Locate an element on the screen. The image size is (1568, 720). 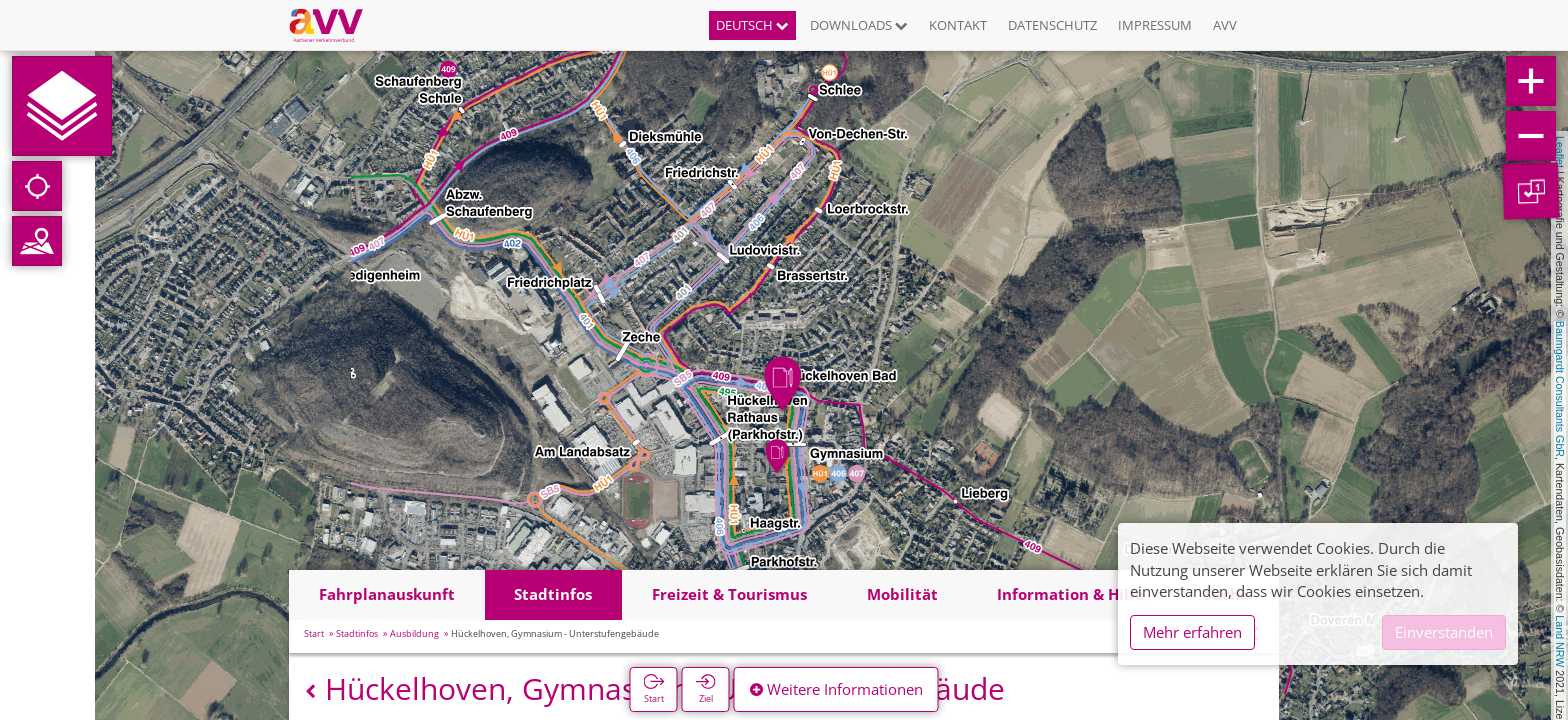
Kontakt is located at coordinates (958, 25).